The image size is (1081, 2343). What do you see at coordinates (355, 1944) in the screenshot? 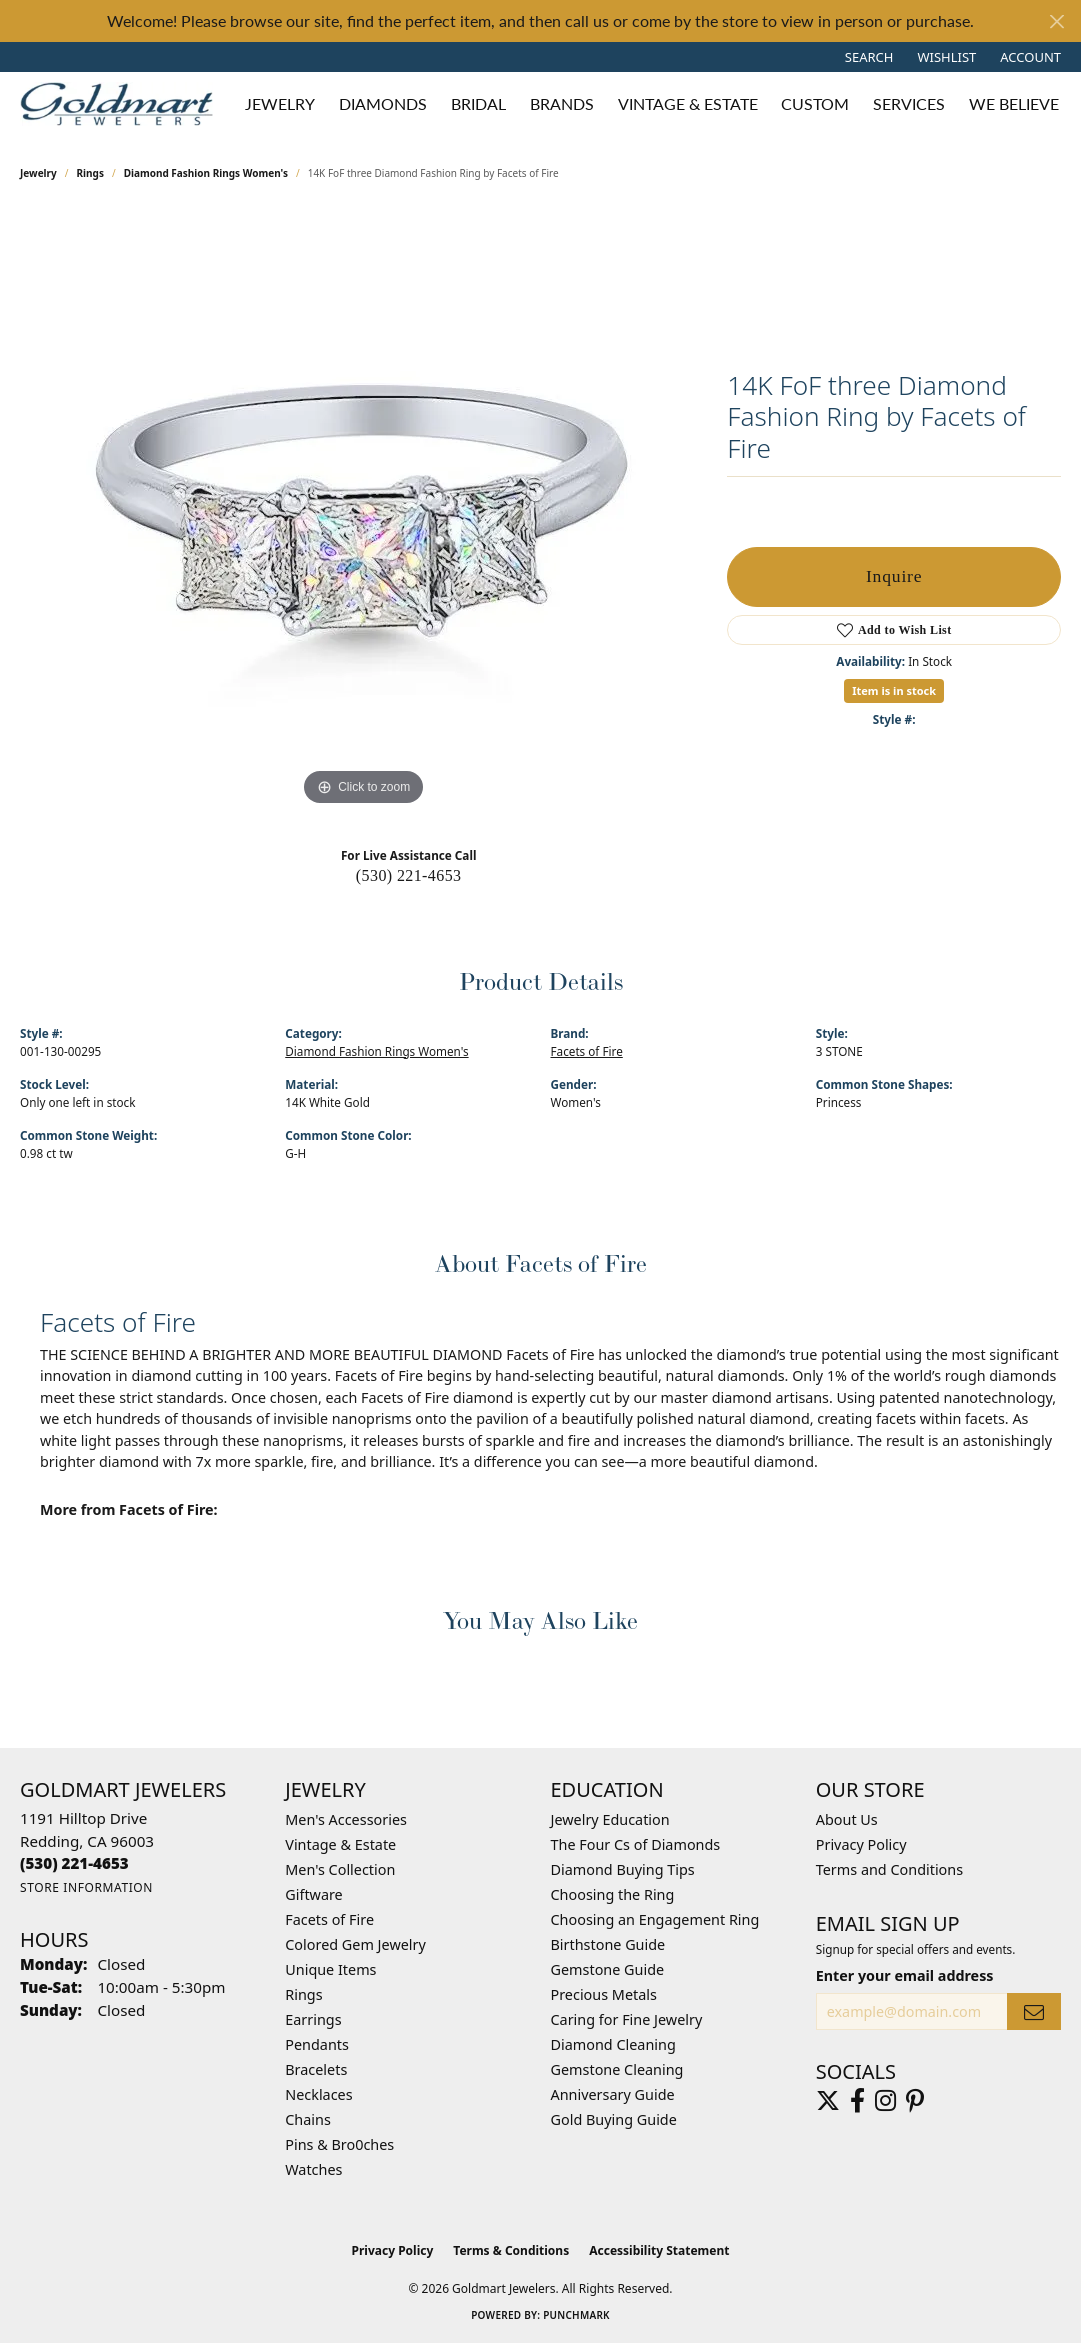
I see `Colored Gem Jewelry` at bounding box center [355, 1944].